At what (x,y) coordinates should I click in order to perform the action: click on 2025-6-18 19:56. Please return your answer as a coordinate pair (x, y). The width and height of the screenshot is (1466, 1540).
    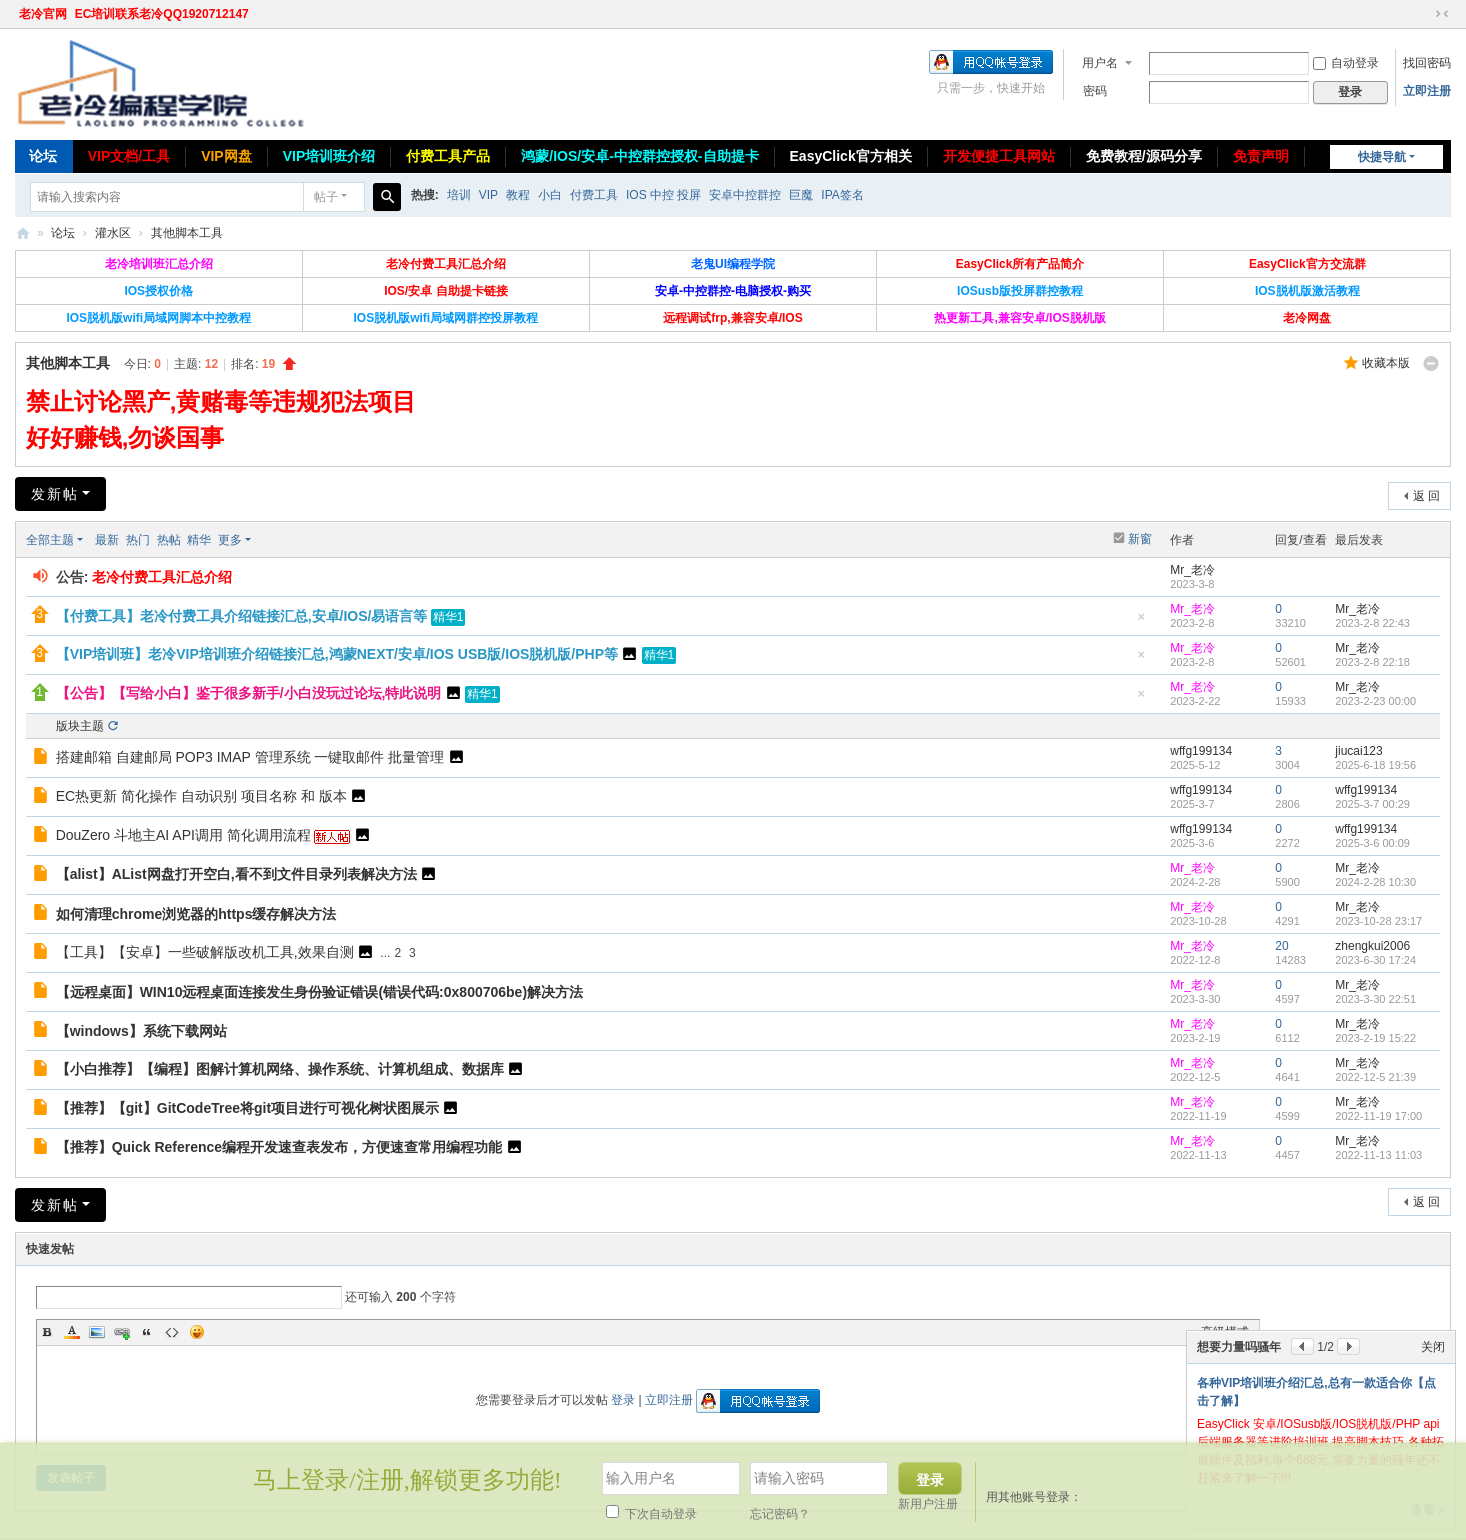
    Looking at the image, I should click on (1375, 765).